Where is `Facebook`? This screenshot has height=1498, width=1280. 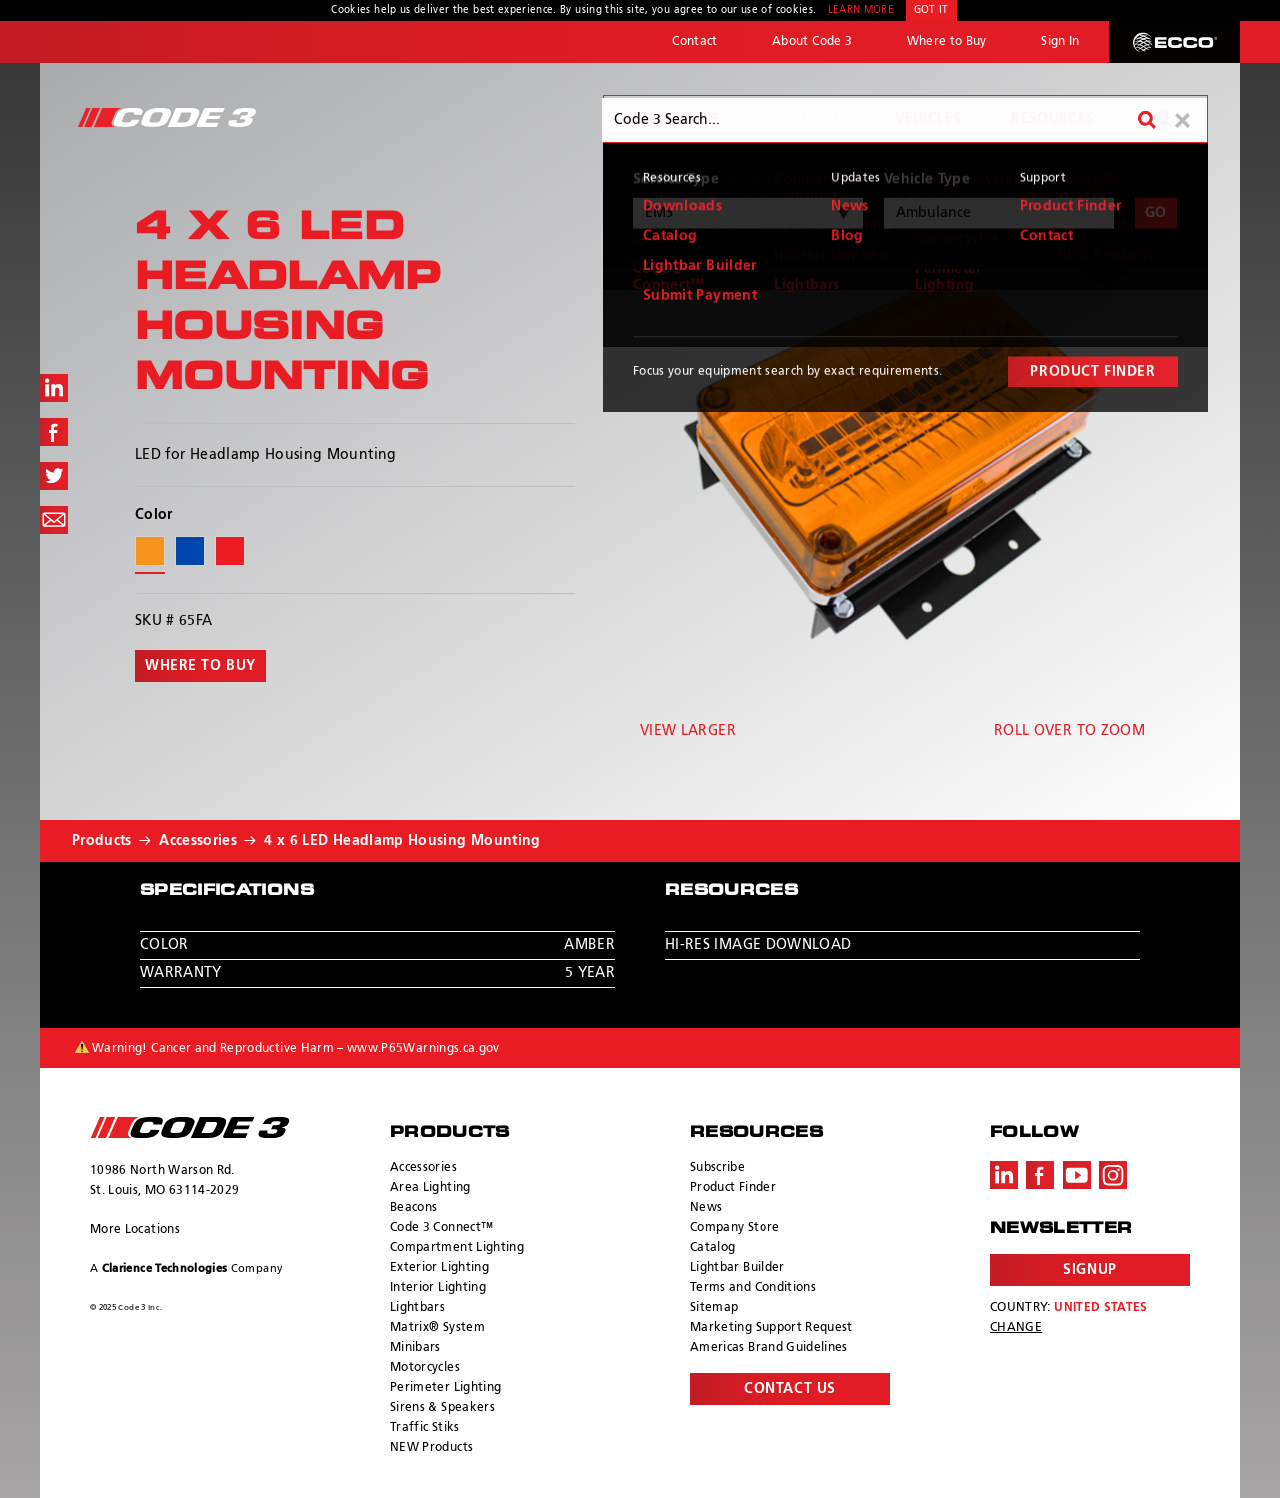
Facebook is located at coordinates (1040, 1175).